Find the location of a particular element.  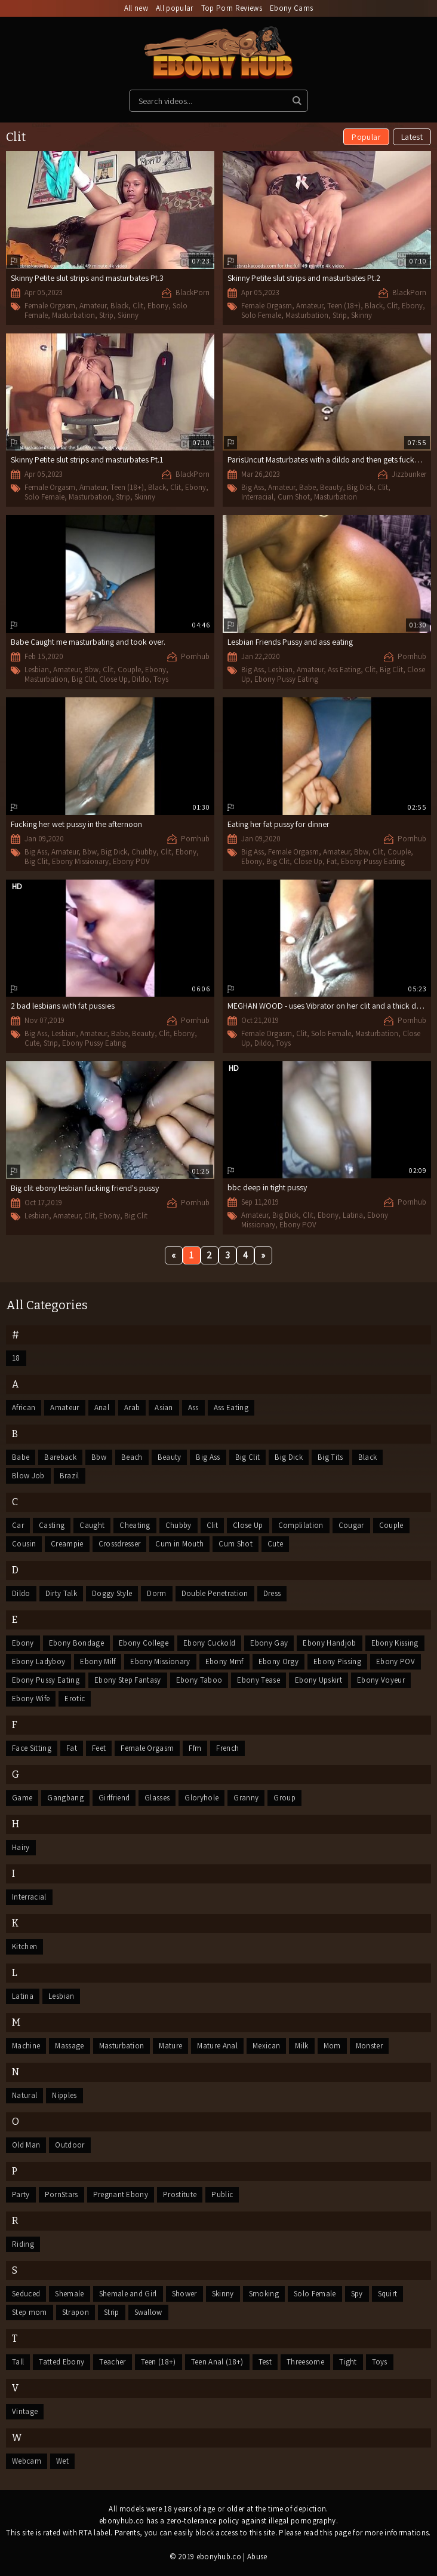

Latina is located at coordinates (353, 1215).